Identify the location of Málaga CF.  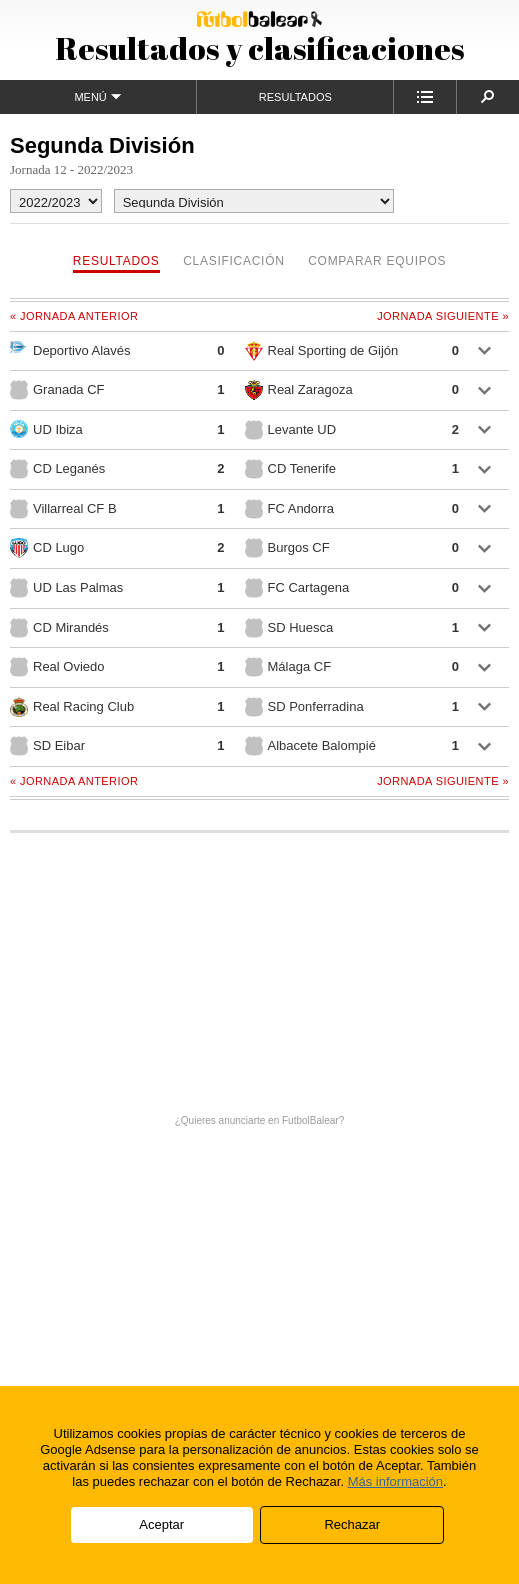
(288, 667).